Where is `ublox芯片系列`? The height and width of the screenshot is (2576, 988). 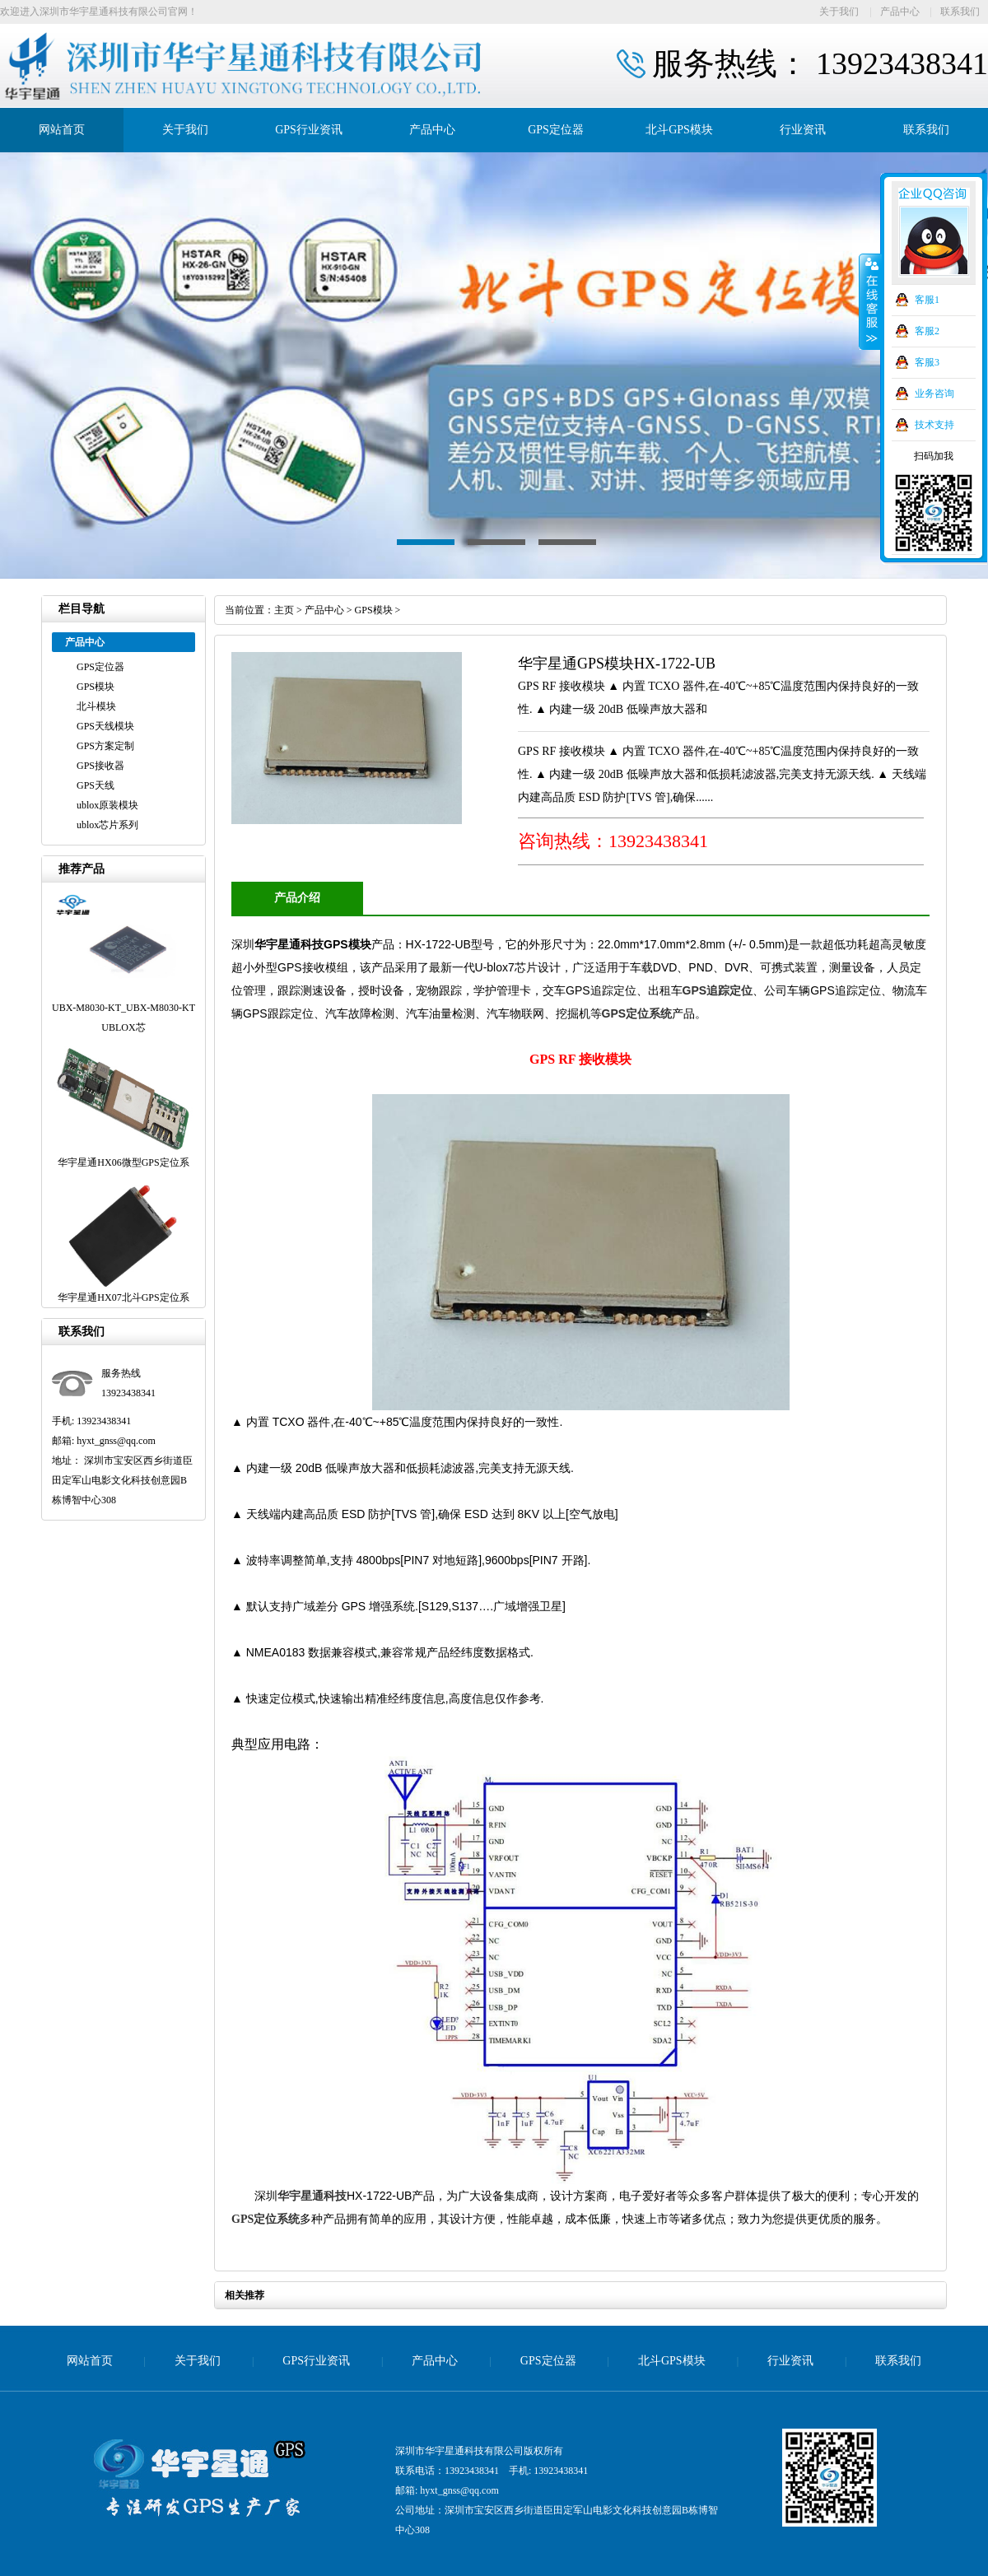 ublox芯片系列 is located at coordinates (107, 825).